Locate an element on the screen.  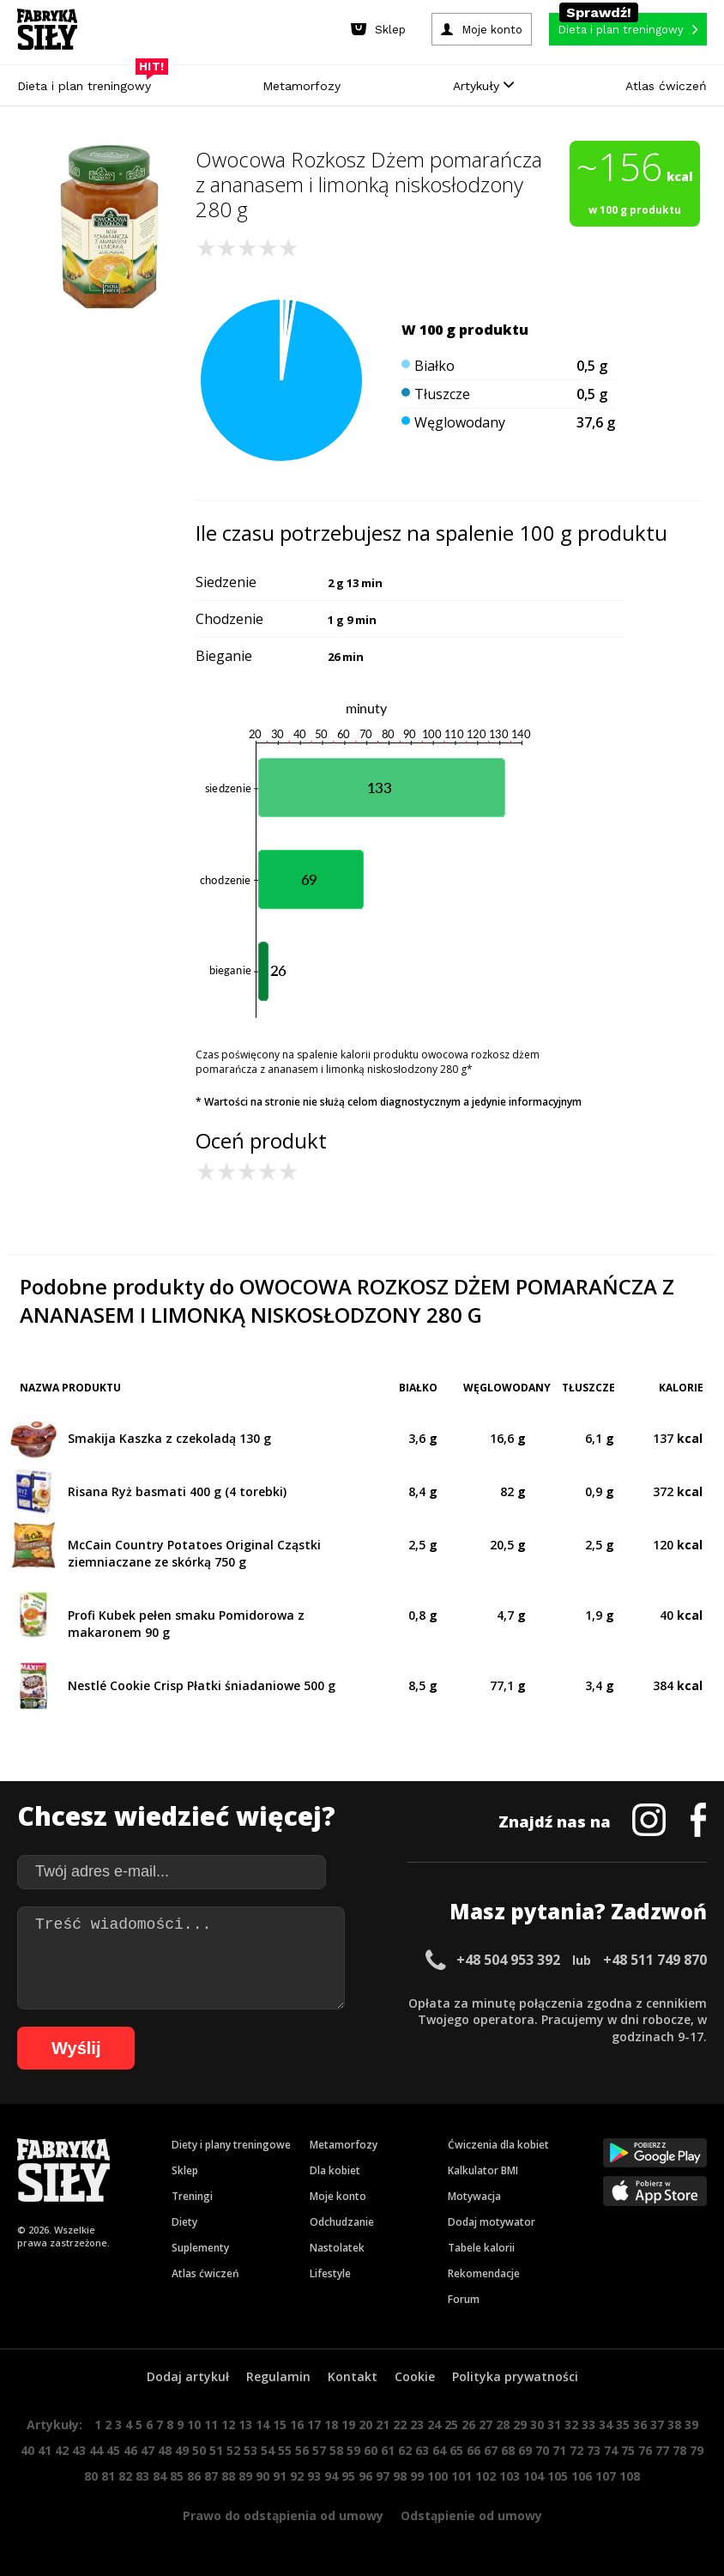
59 is located at coordinates (353, 2450).